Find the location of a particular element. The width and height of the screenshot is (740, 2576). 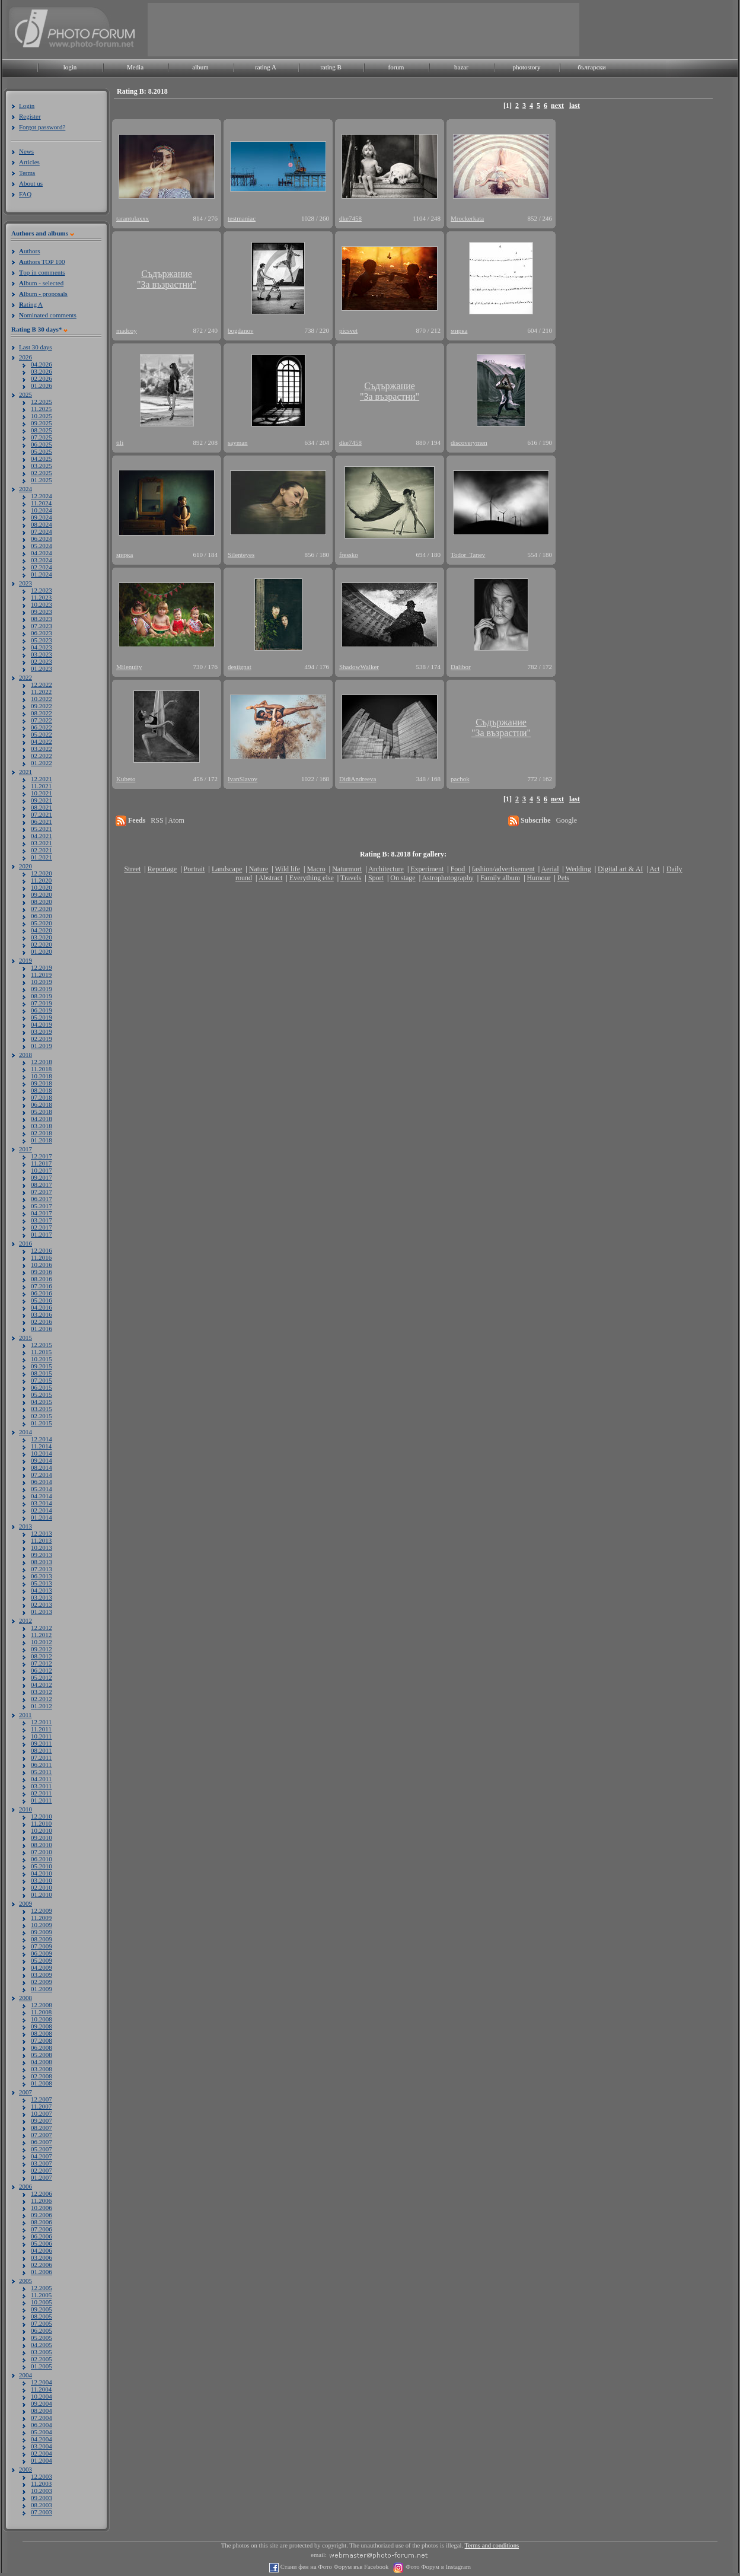

04.2022 is located at coordinates (41, 741).